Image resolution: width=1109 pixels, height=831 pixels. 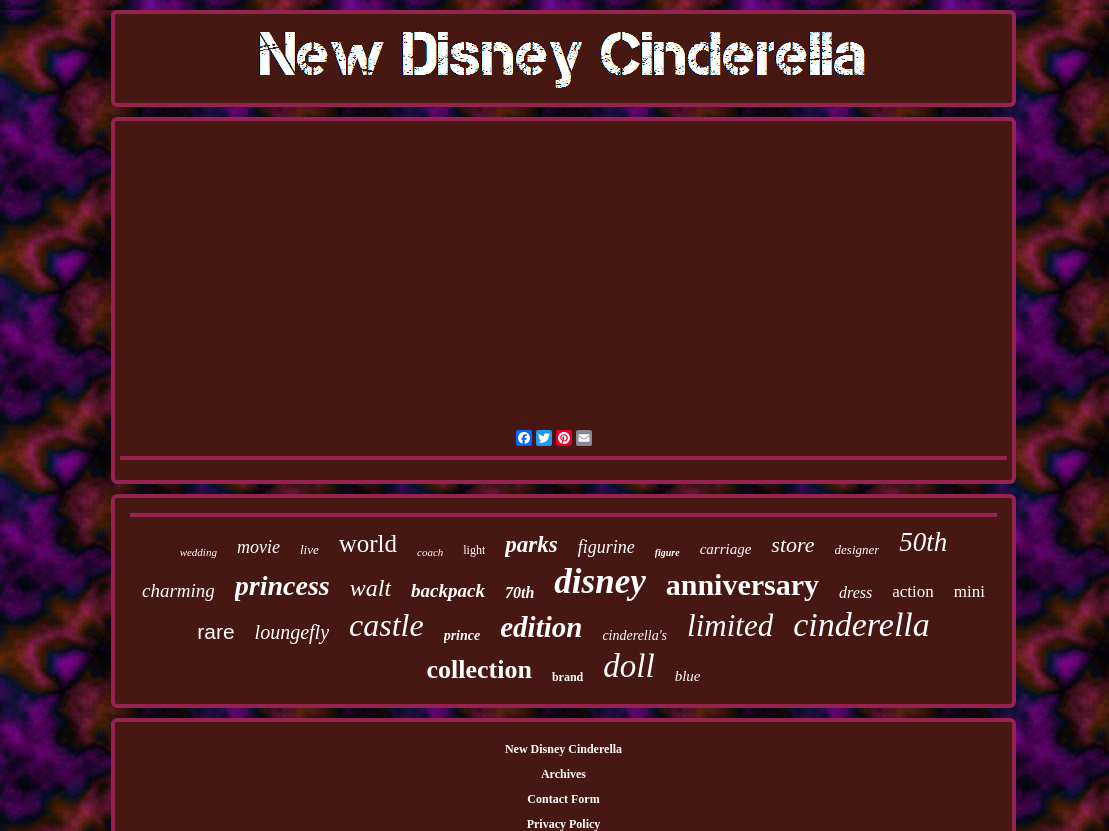 What do you see at coordinates (861, 624) in the screenshot?
I see `cinderella` at bounding box center [861, 624].